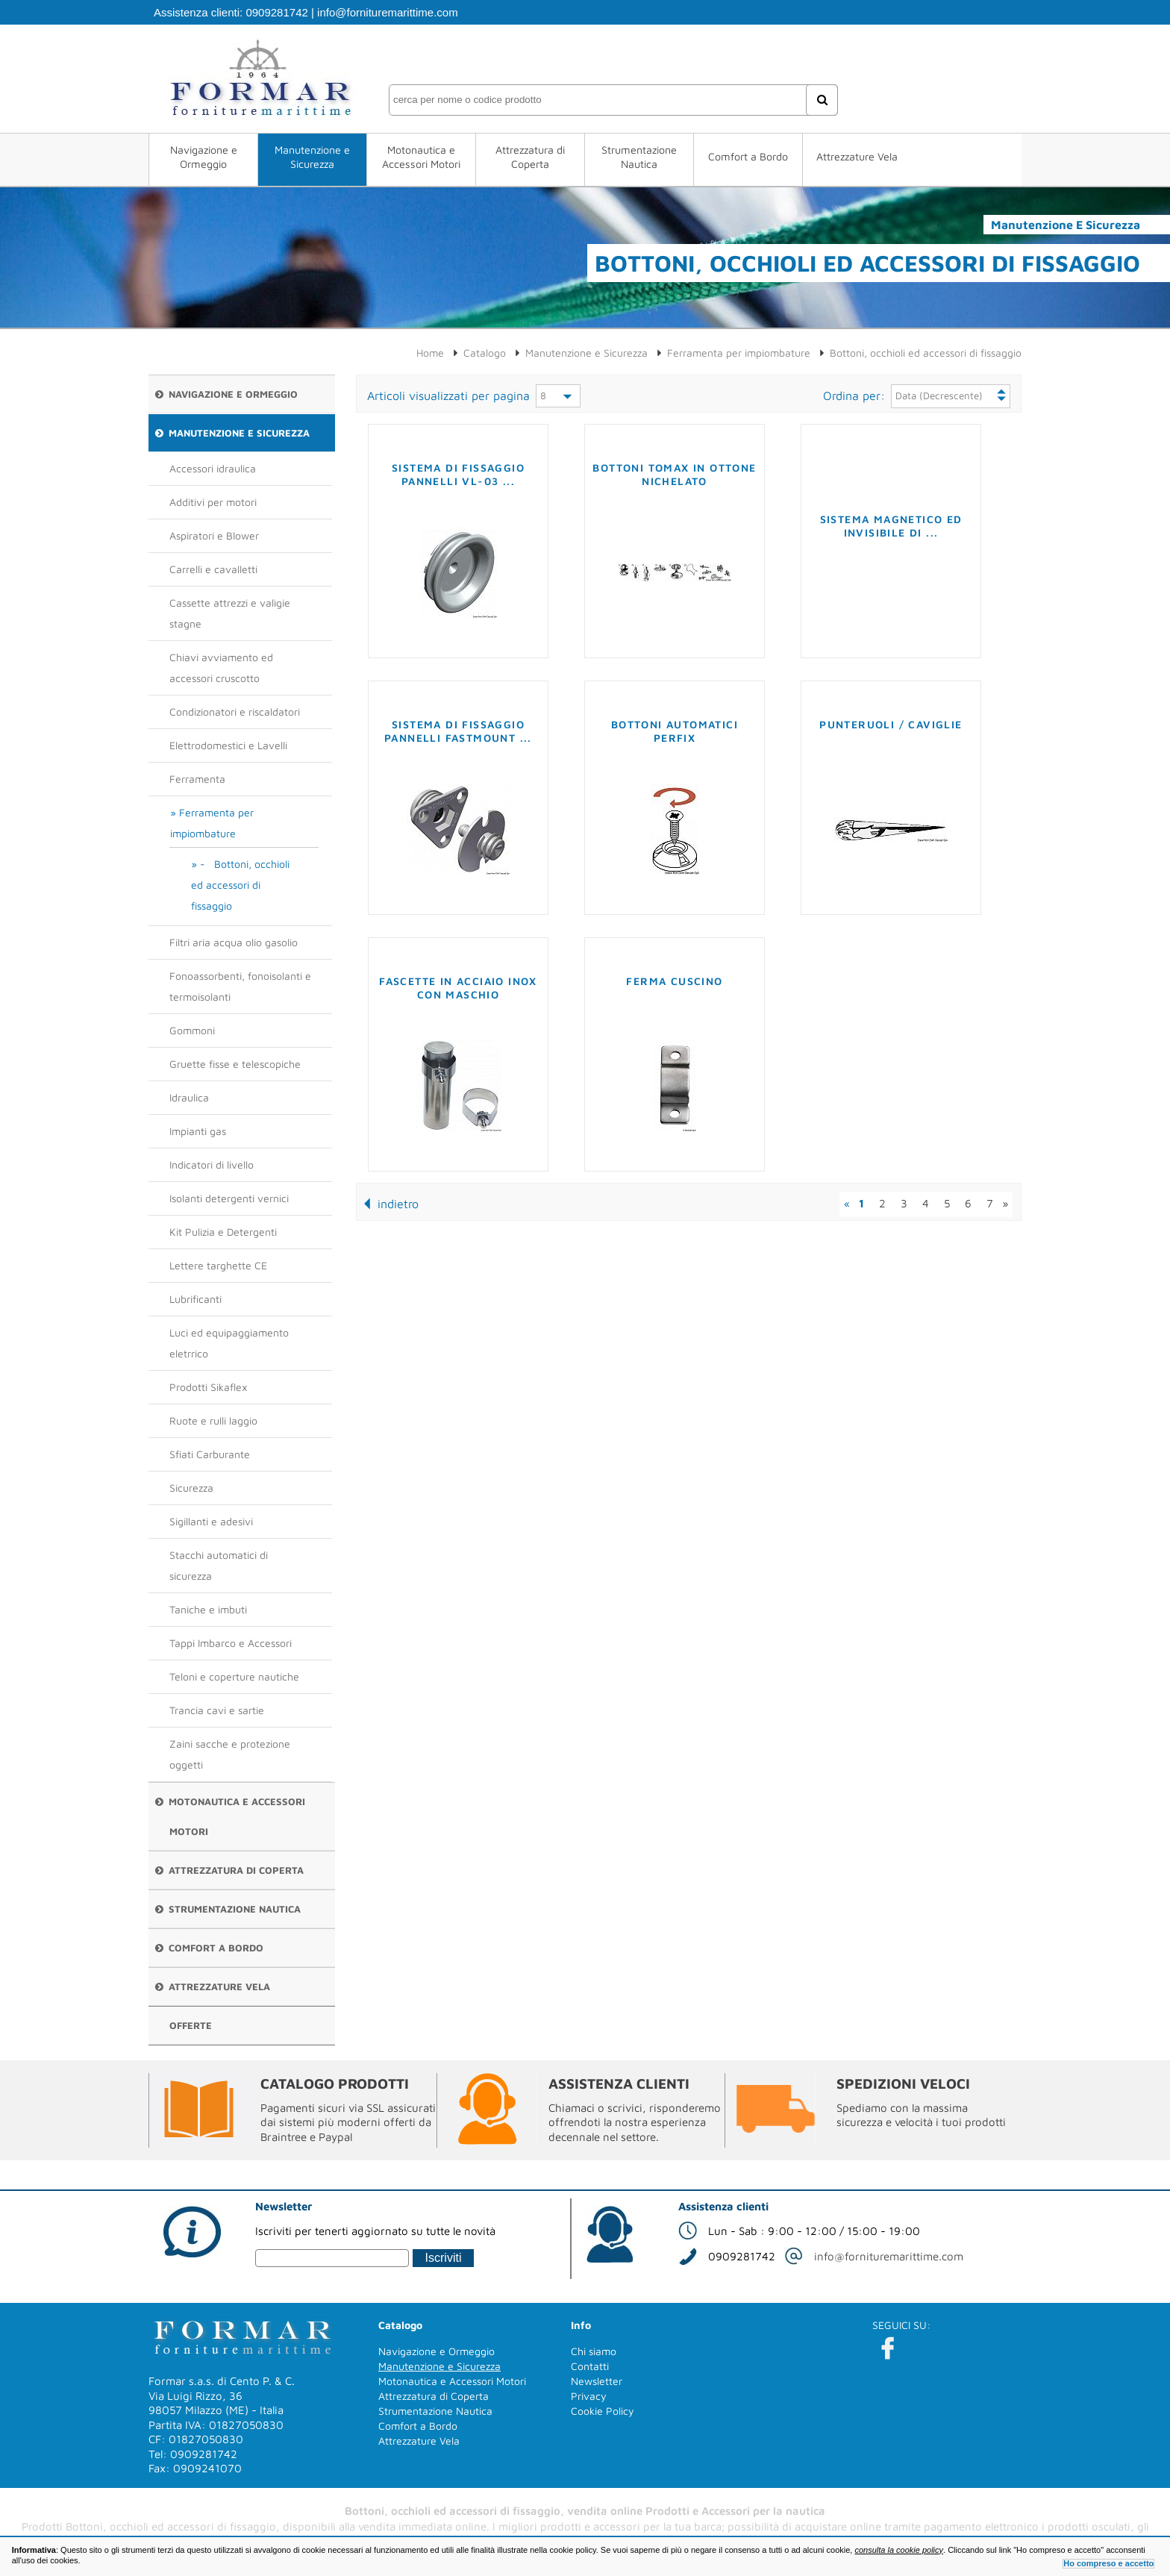  What do you see at coordinates (208, 1609) in the screenshot?
I see `Taniche e imbuti` at bounding box center [208, 1609].